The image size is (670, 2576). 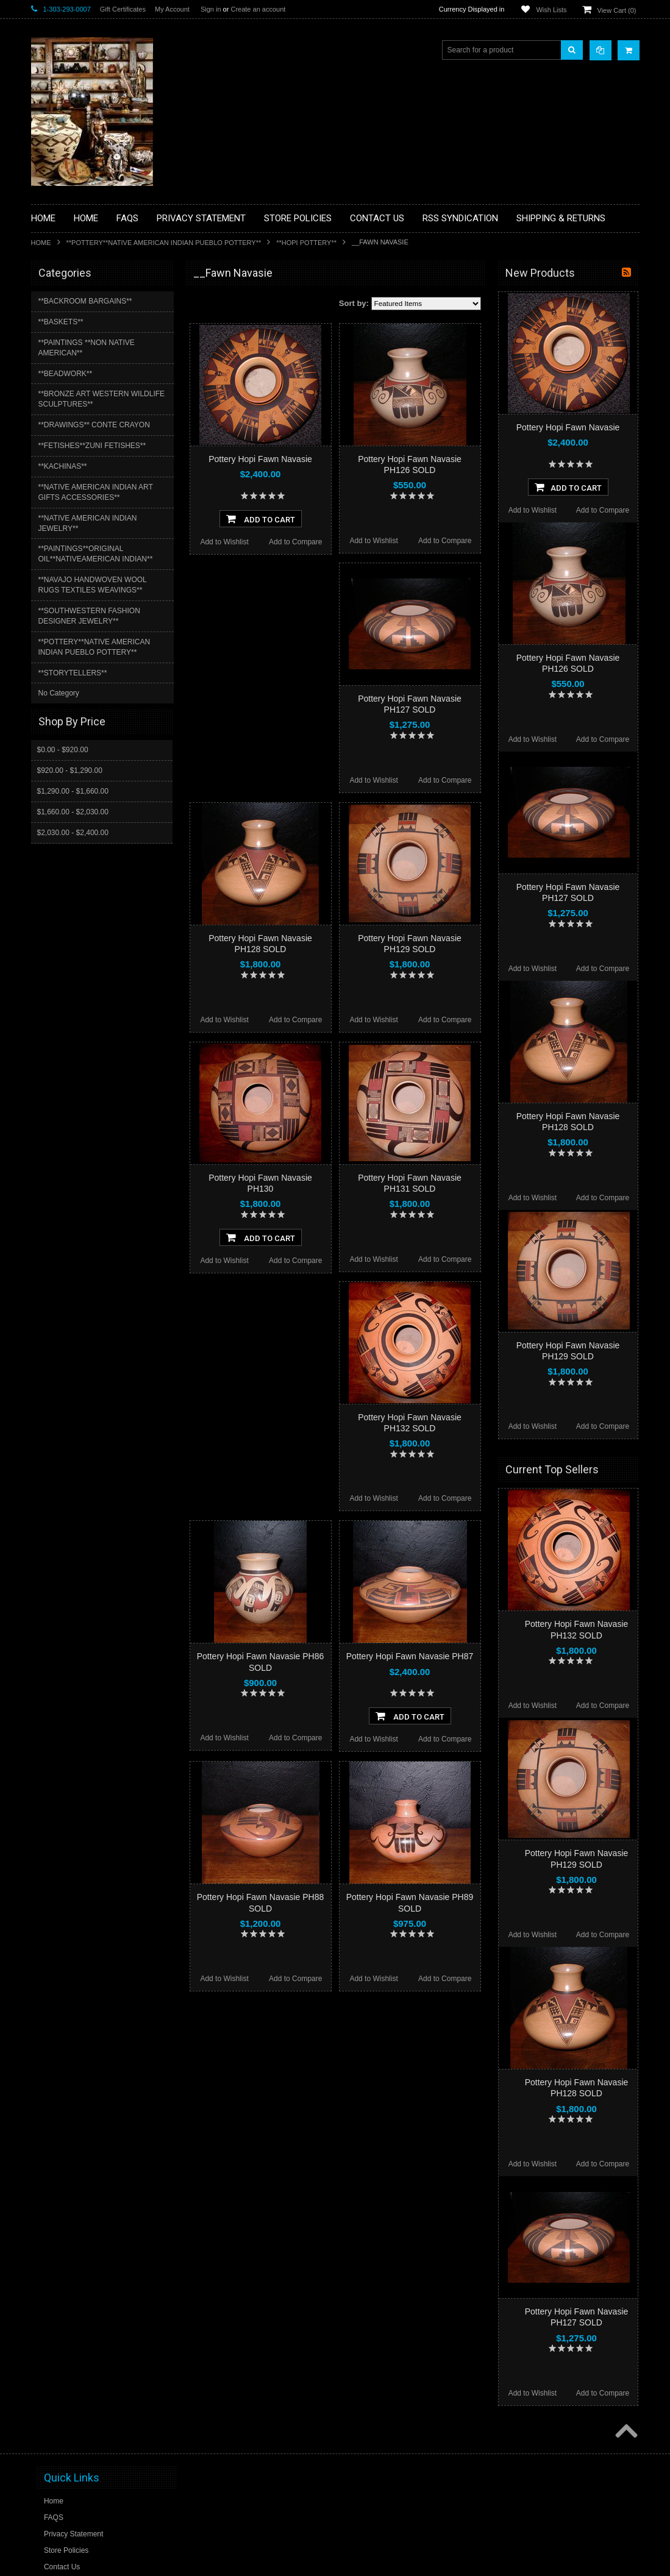 I want to click on **BASKETS**, so click(x=61, y=322).